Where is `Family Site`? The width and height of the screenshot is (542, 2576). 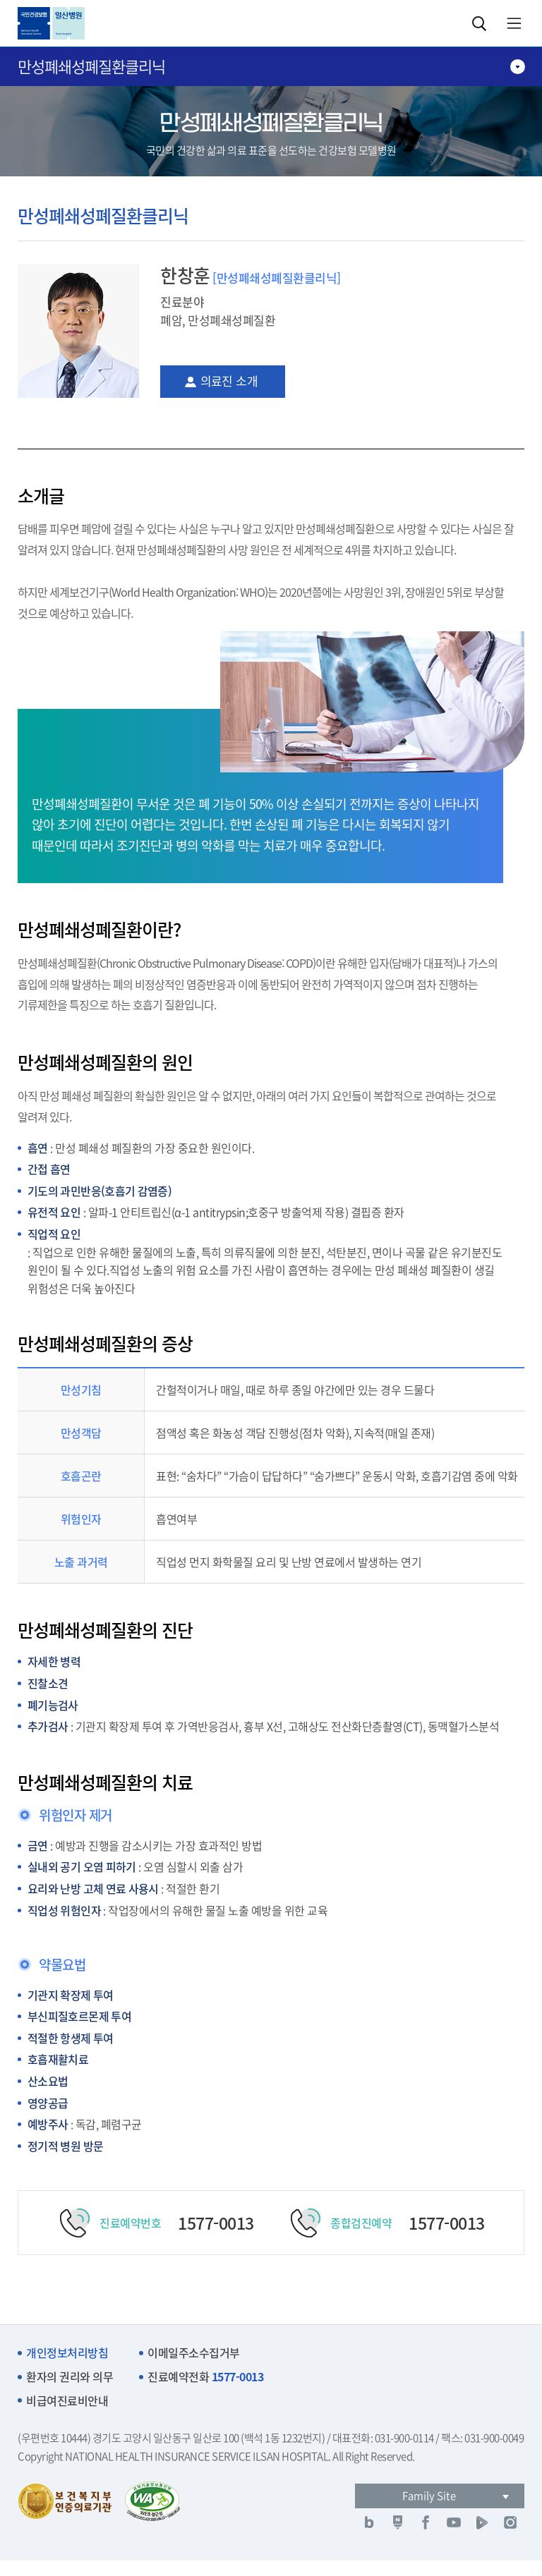 Family Site is located at coordinates (429, 2495).